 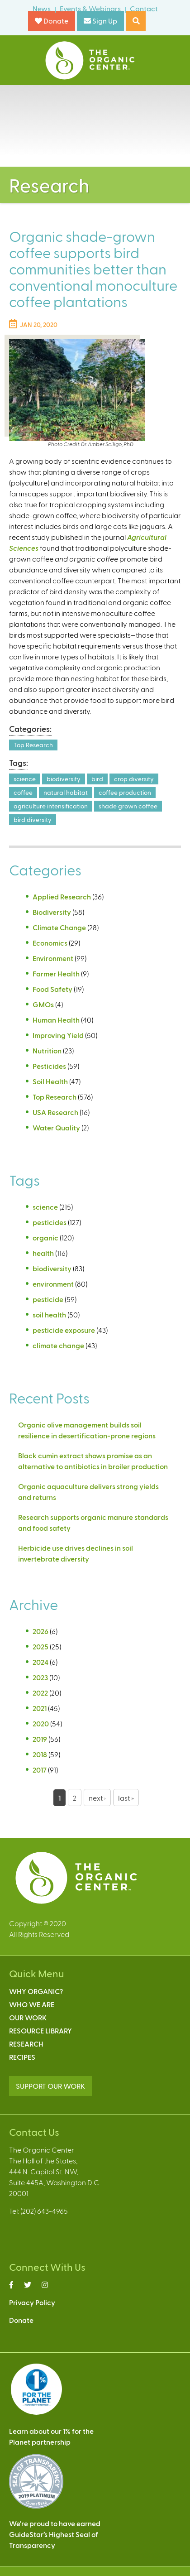 I want to click on science, so click(x=25, y=779).